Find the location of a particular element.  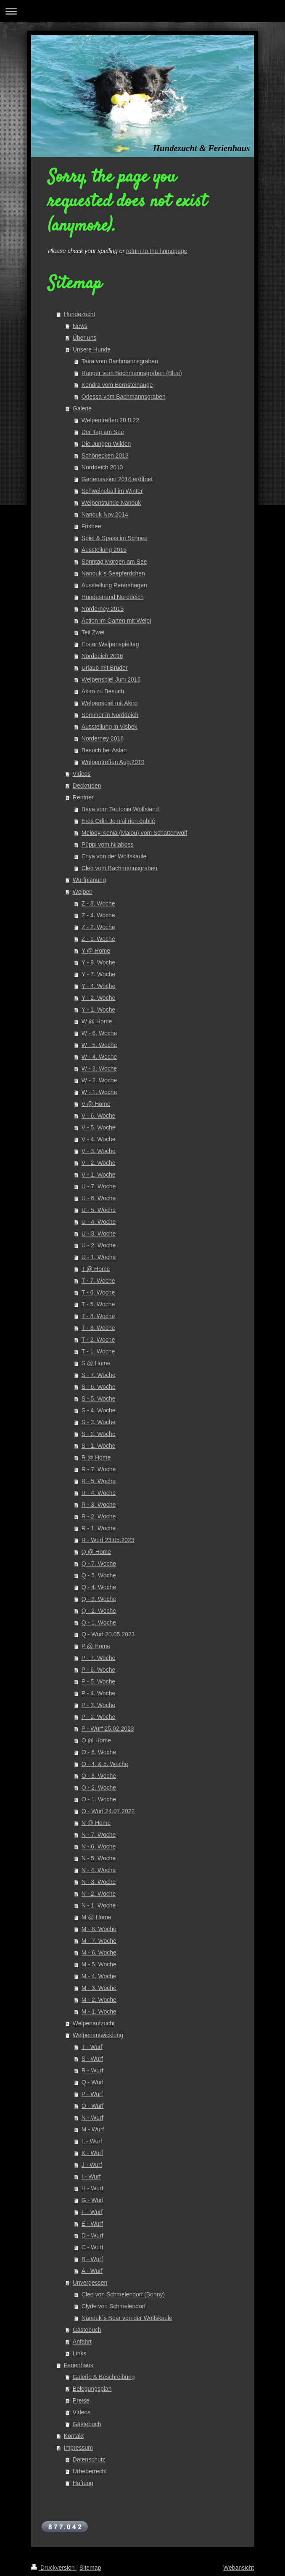

U - 5. Woche is located at coordinates (99, 1210).